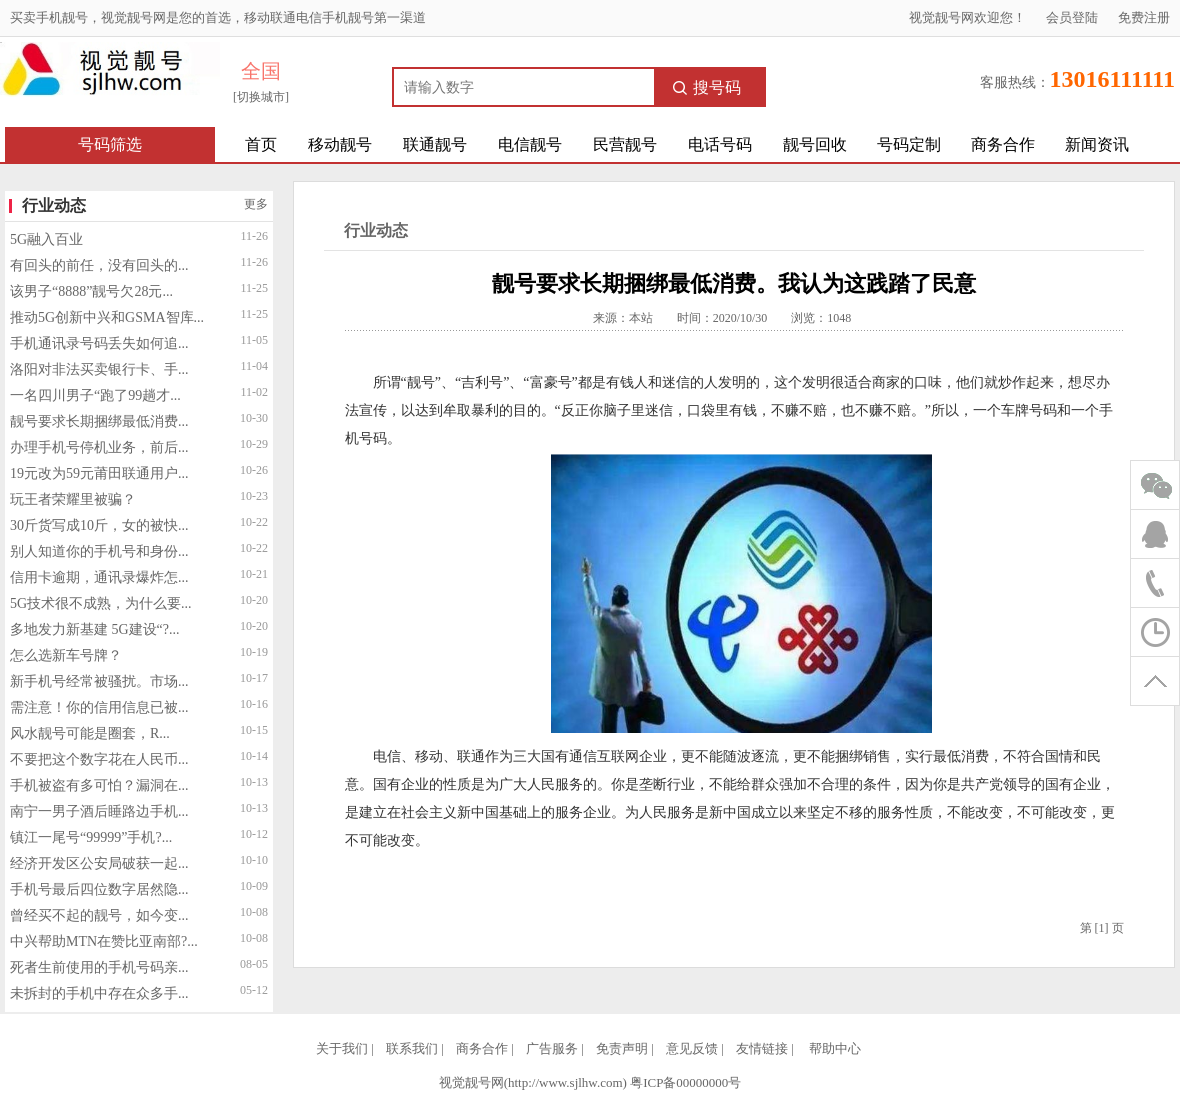  Describe the element at coordinates (91, 291) in the screenshot. I see `该男子“8888”靓号欠28元...` at that location.